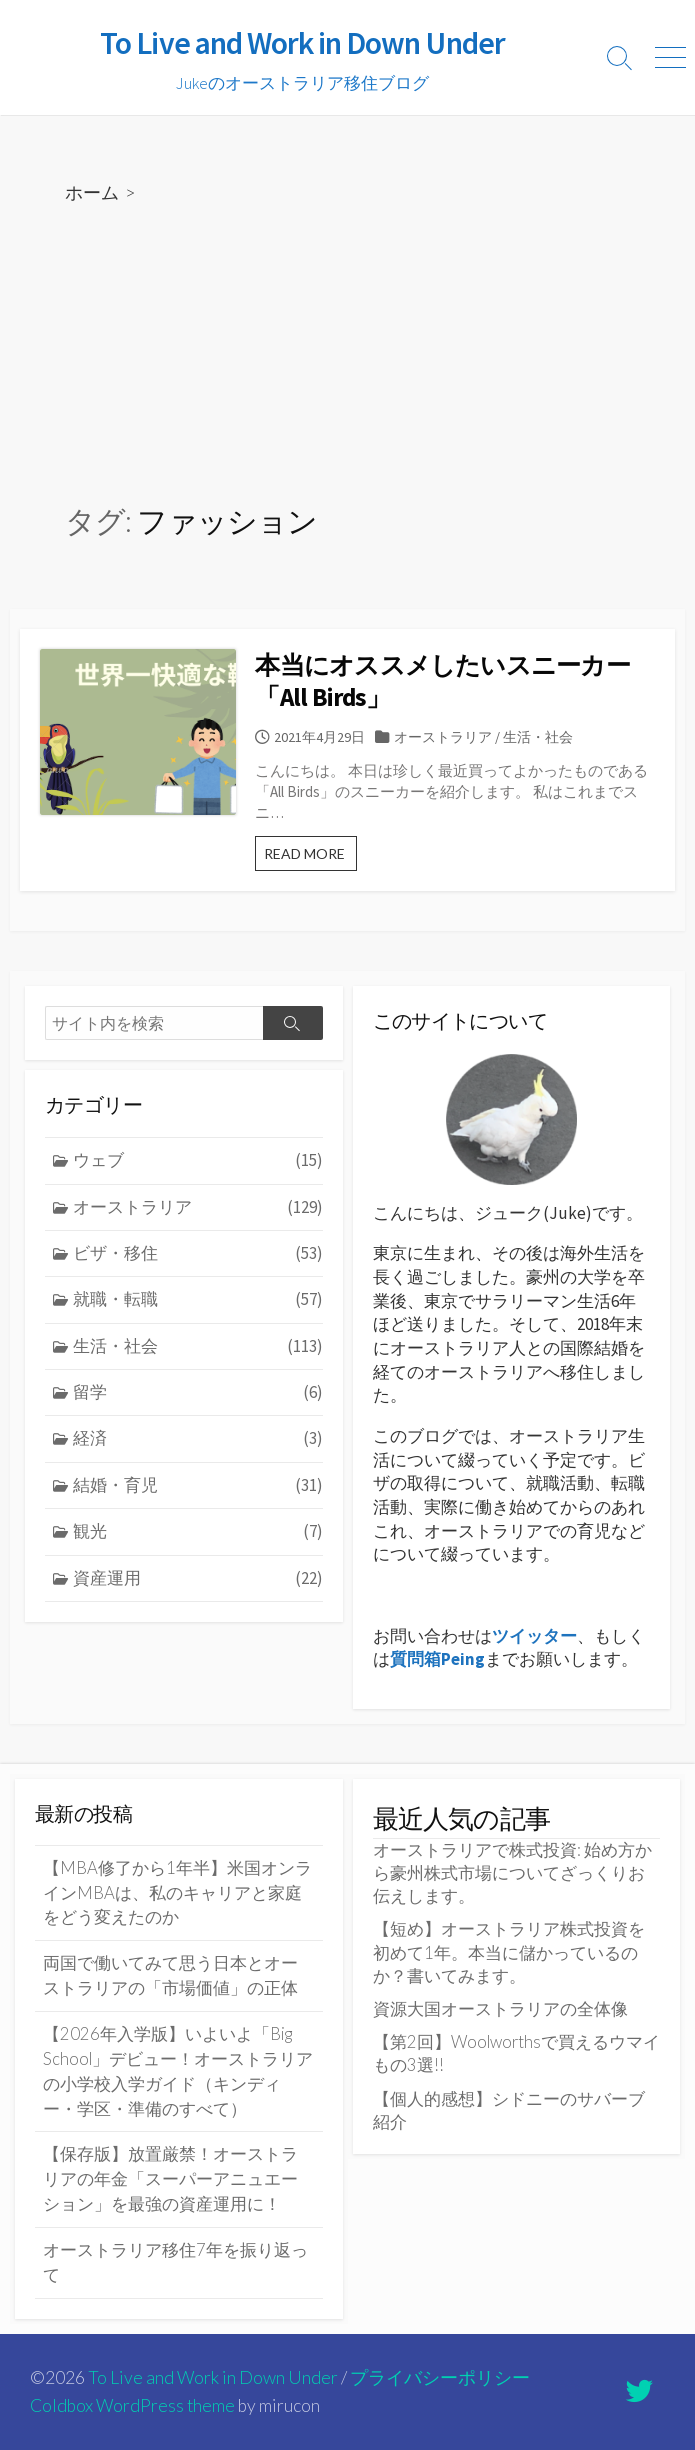 The height and width of the screenshot is (2450, 695). What do you see at coordinates (447, 681) in the screenshot?
I see `本当にオススメしたいスニーカー「All Birds」` at bounding box center [447, 681].